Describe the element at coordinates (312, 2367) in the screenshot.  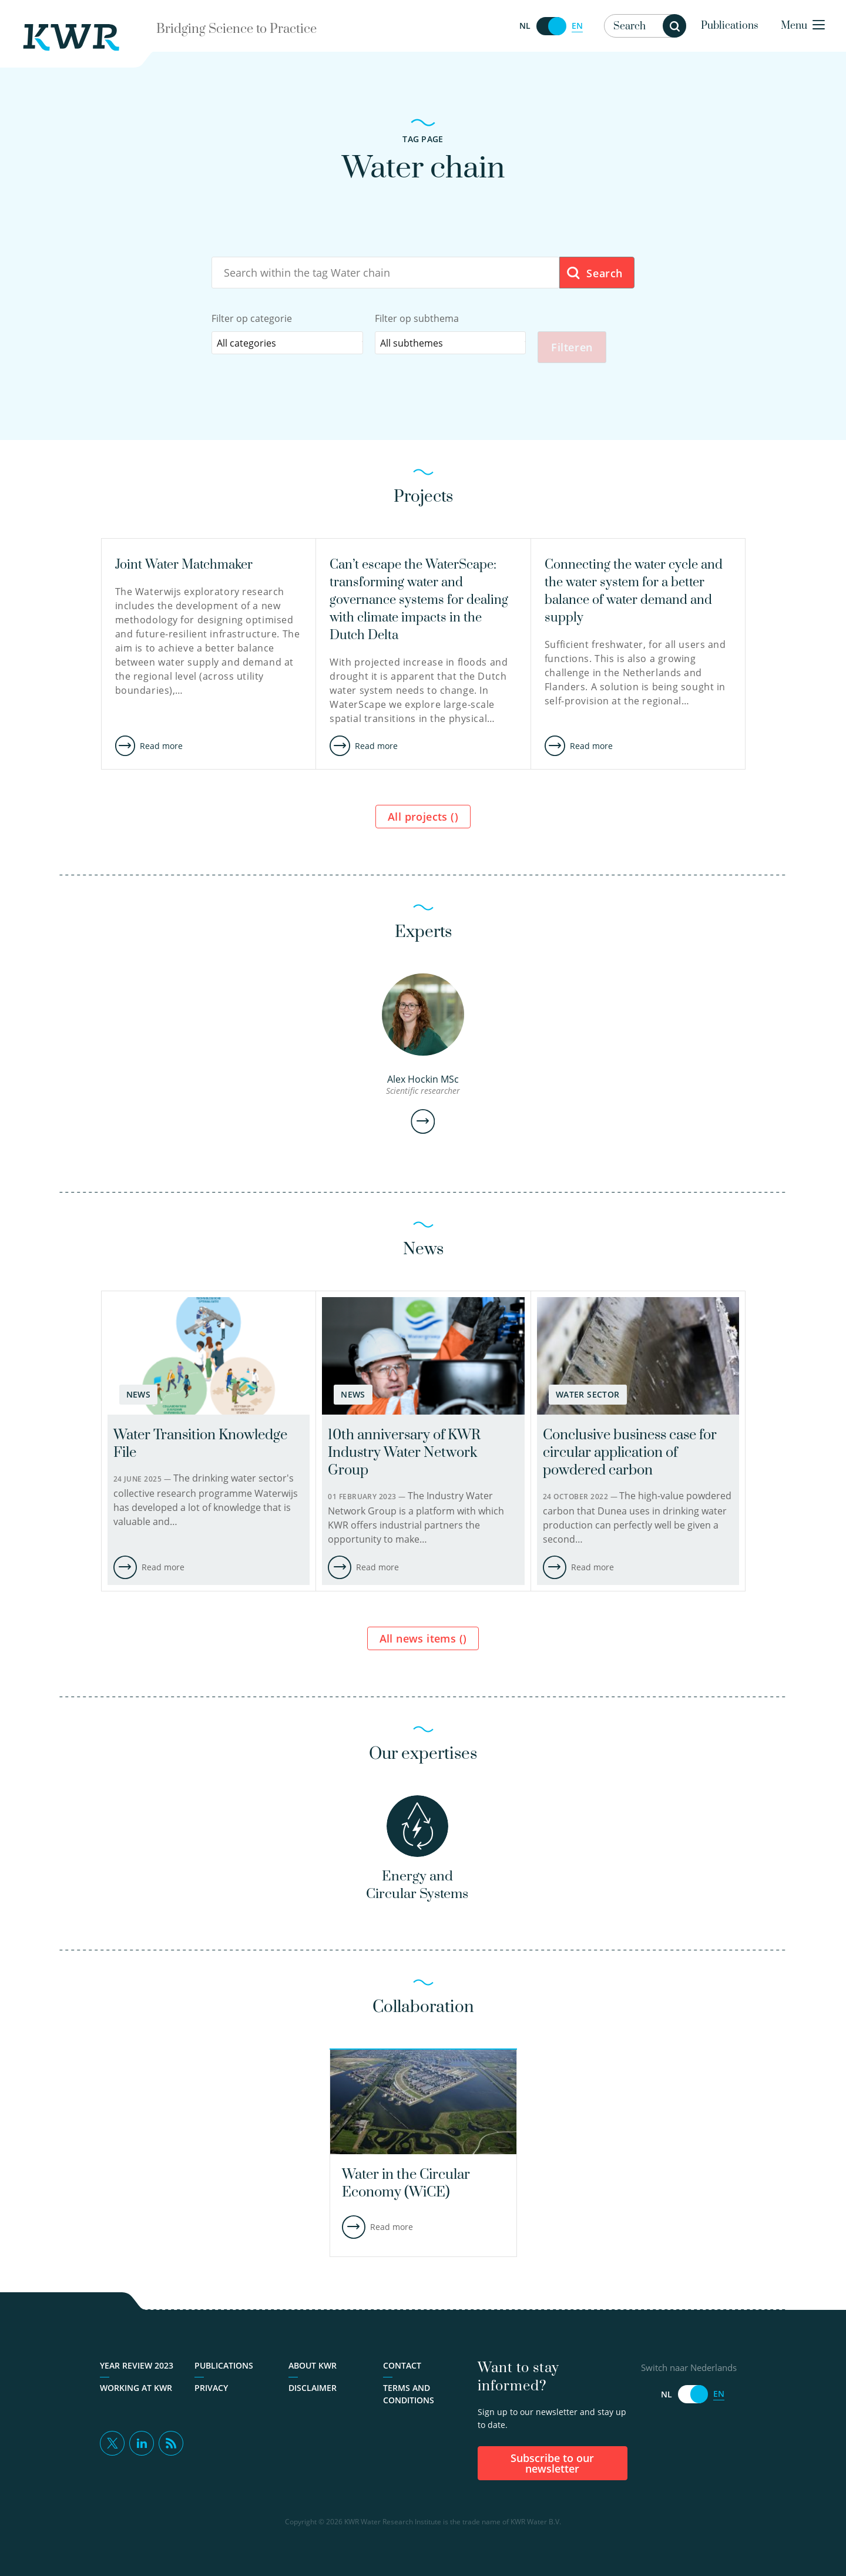
I see `About KWR` at that location.